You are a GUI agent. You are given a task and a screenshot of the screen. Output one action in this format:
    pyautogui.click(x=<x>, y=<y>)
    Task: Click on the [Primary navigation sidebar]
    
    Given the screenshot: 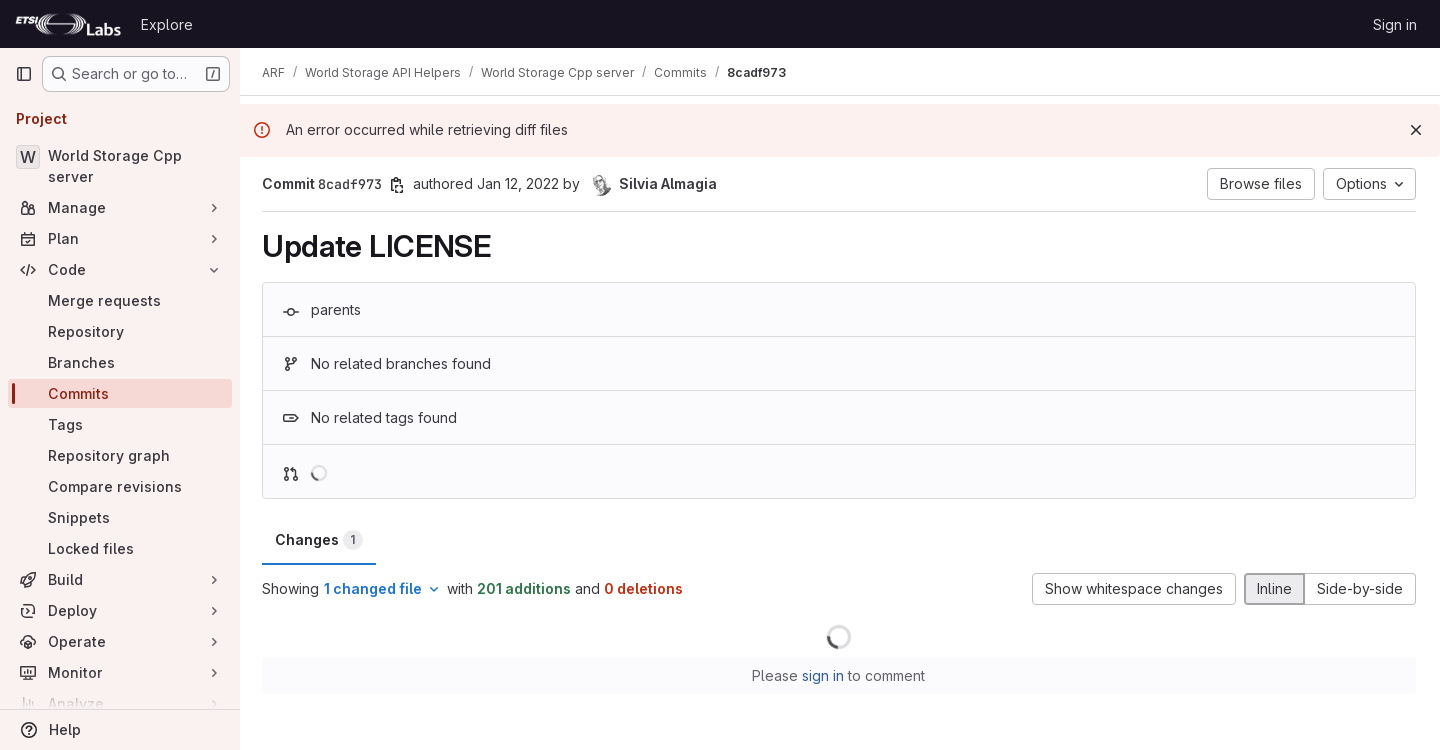 What is the action you would take?
    pyautogui.click(x=24, y=74)
    